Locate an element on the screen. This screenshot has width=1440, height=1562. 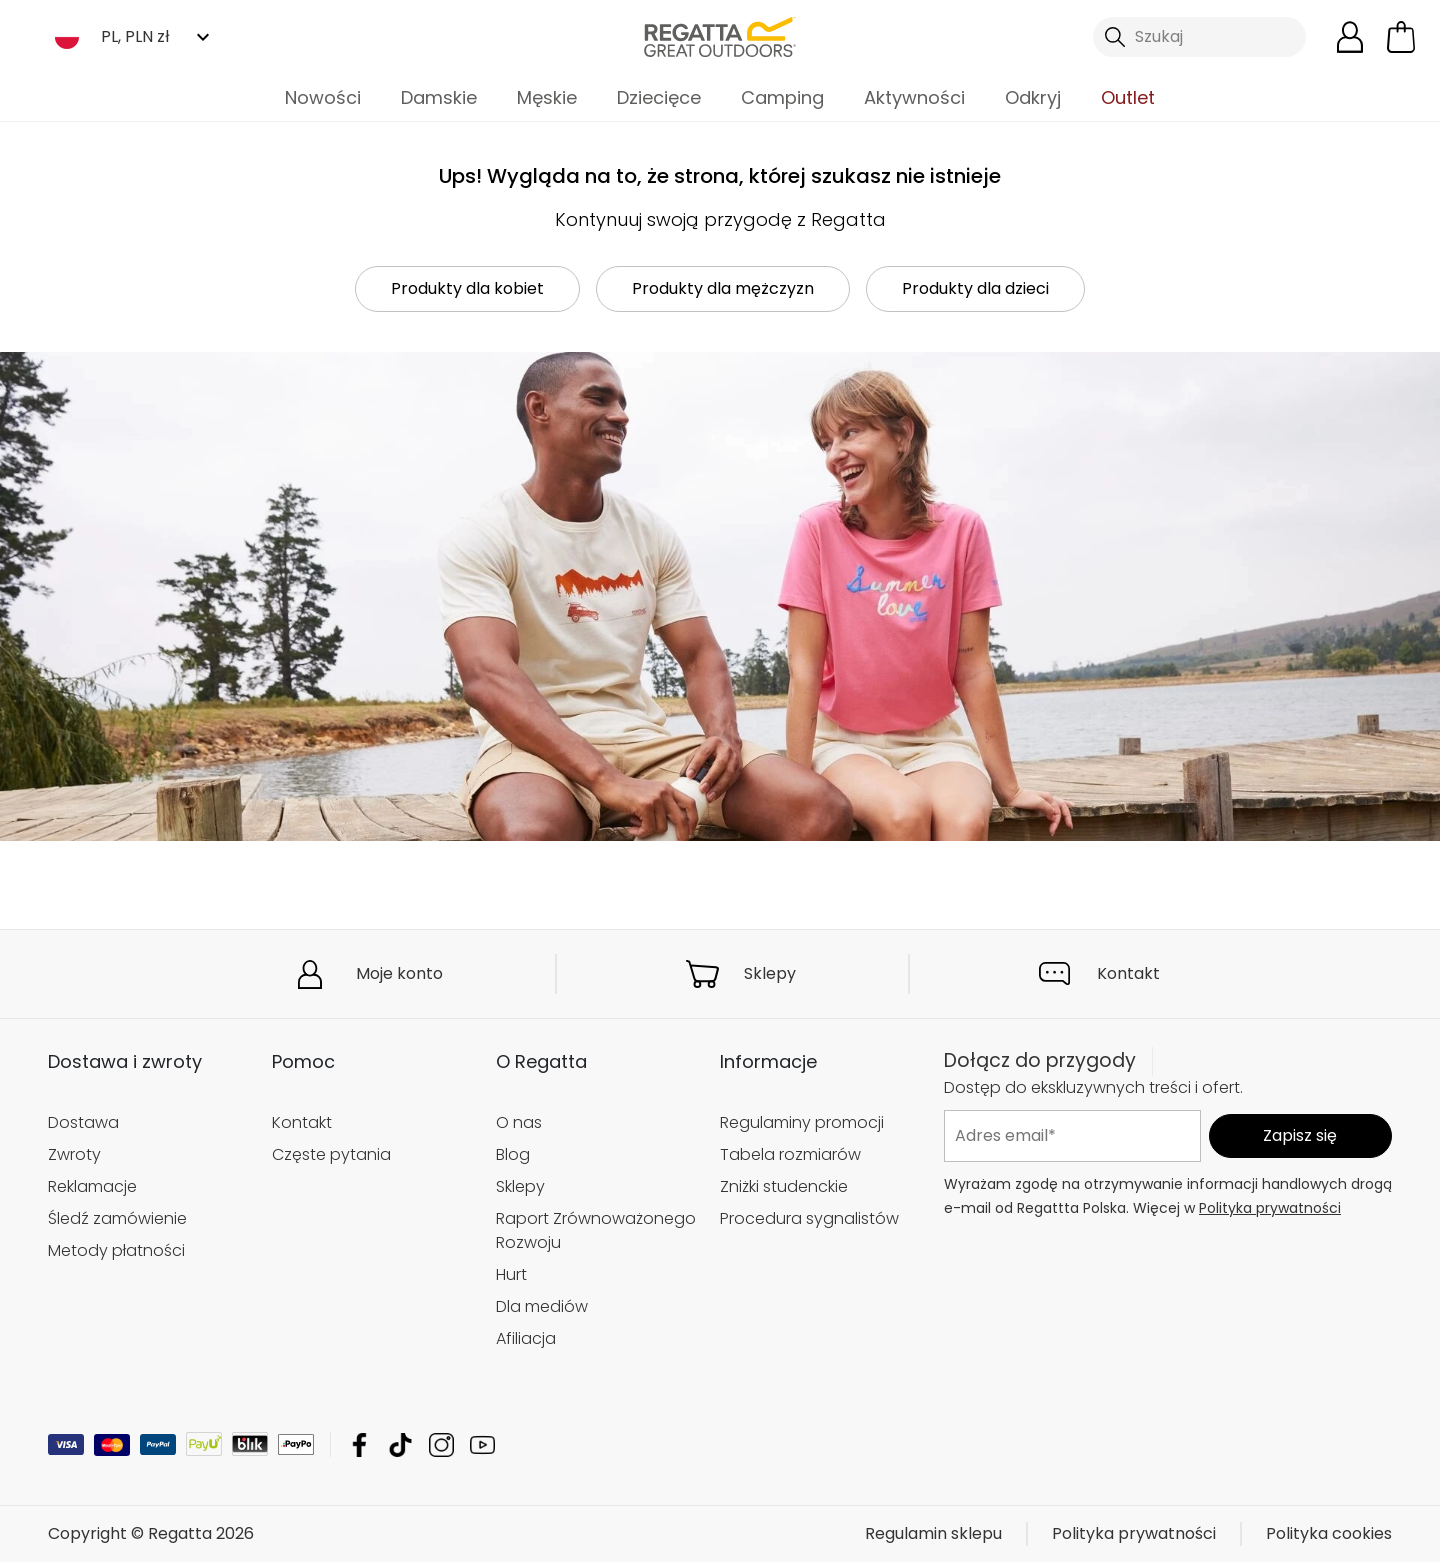
Procedura sygnalistów is located at coordinates (809, 1218).